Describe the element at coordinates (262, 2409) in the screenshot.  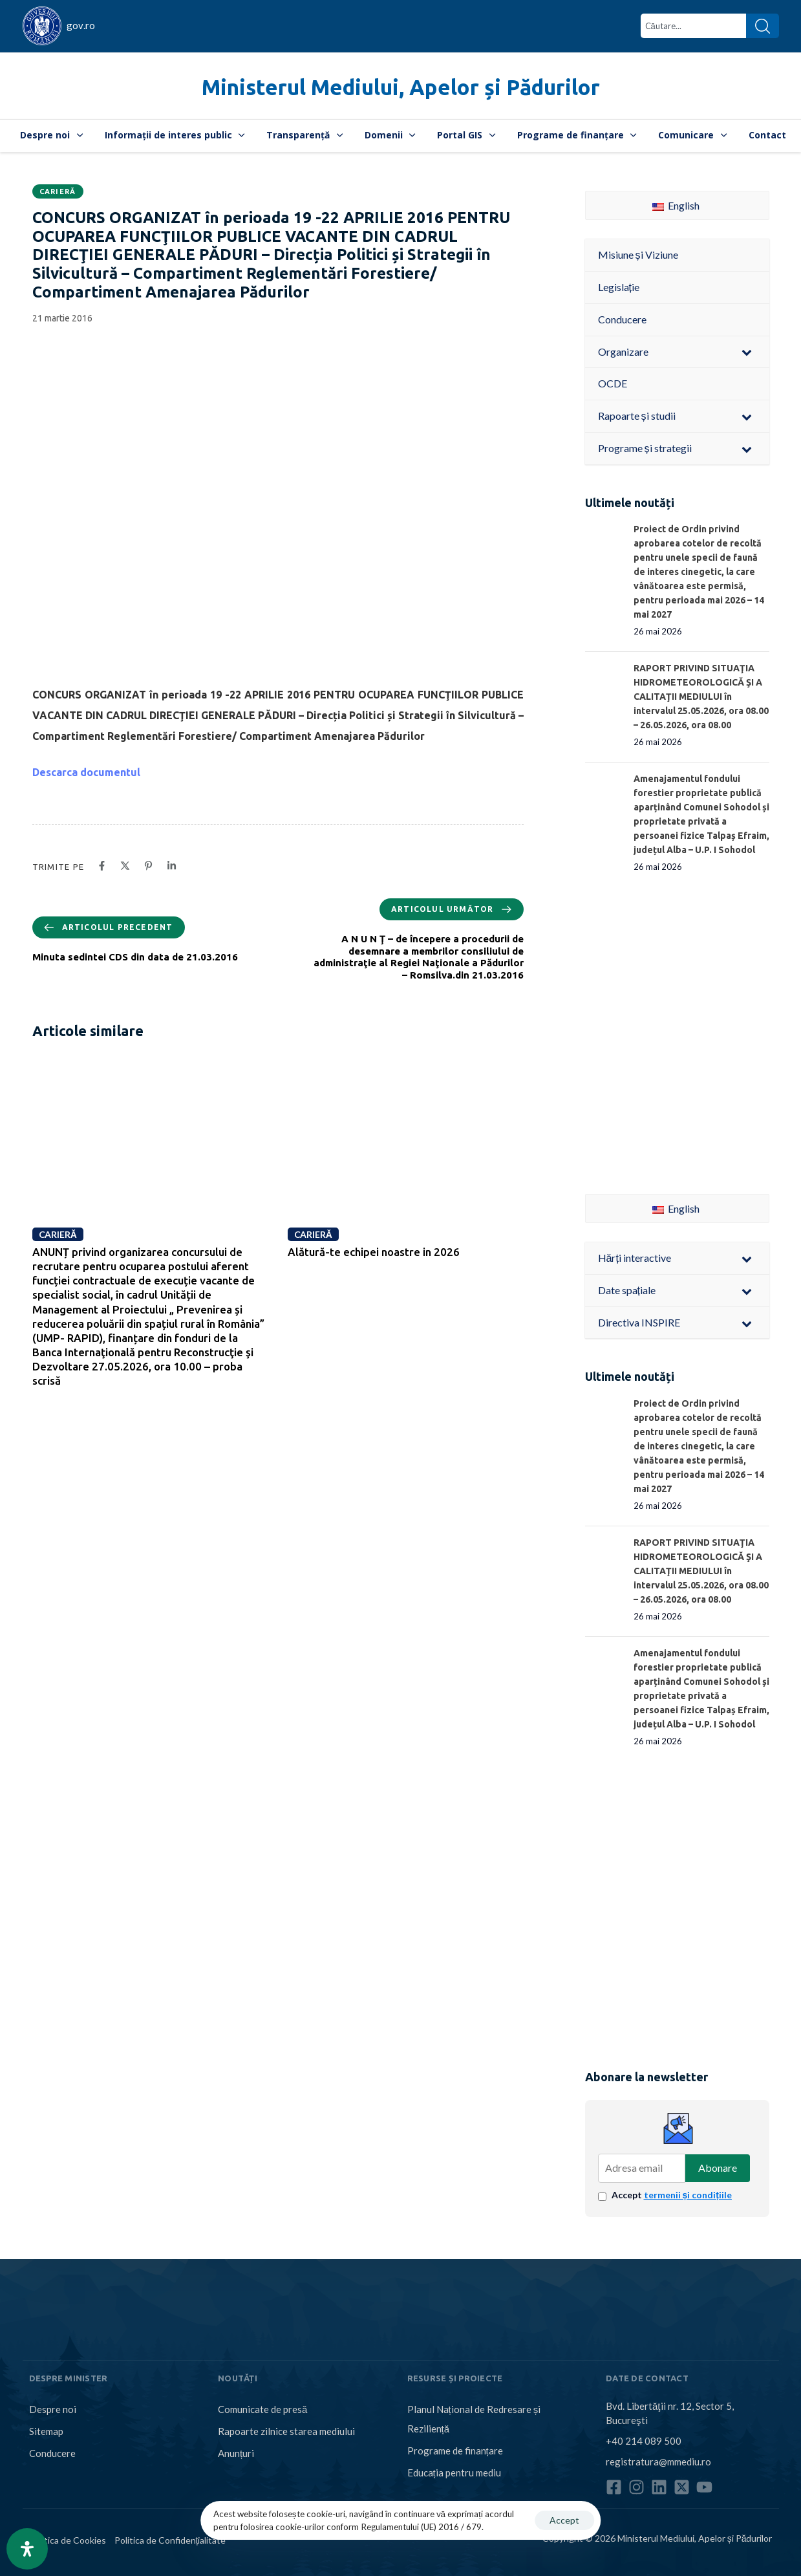
I see `Comunicate de presă` at that location.